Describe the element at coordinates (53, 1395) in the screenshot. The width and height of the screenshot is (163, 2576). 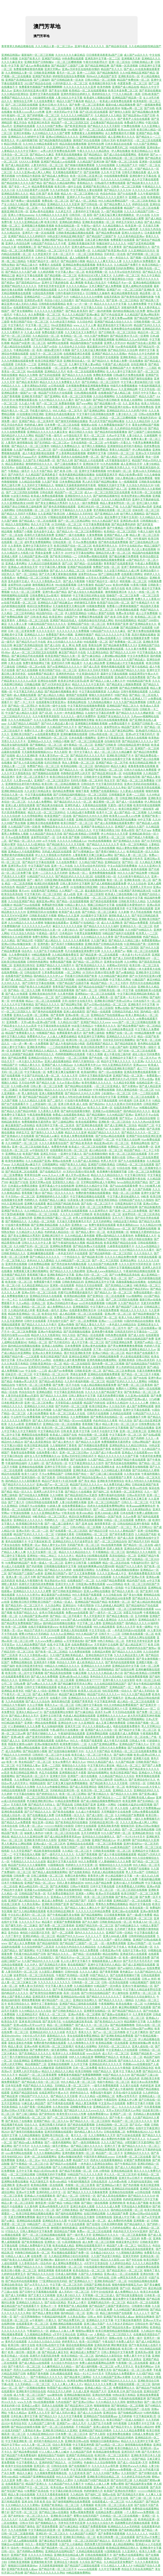
I see `国产精品久久久久清纯` at that location.